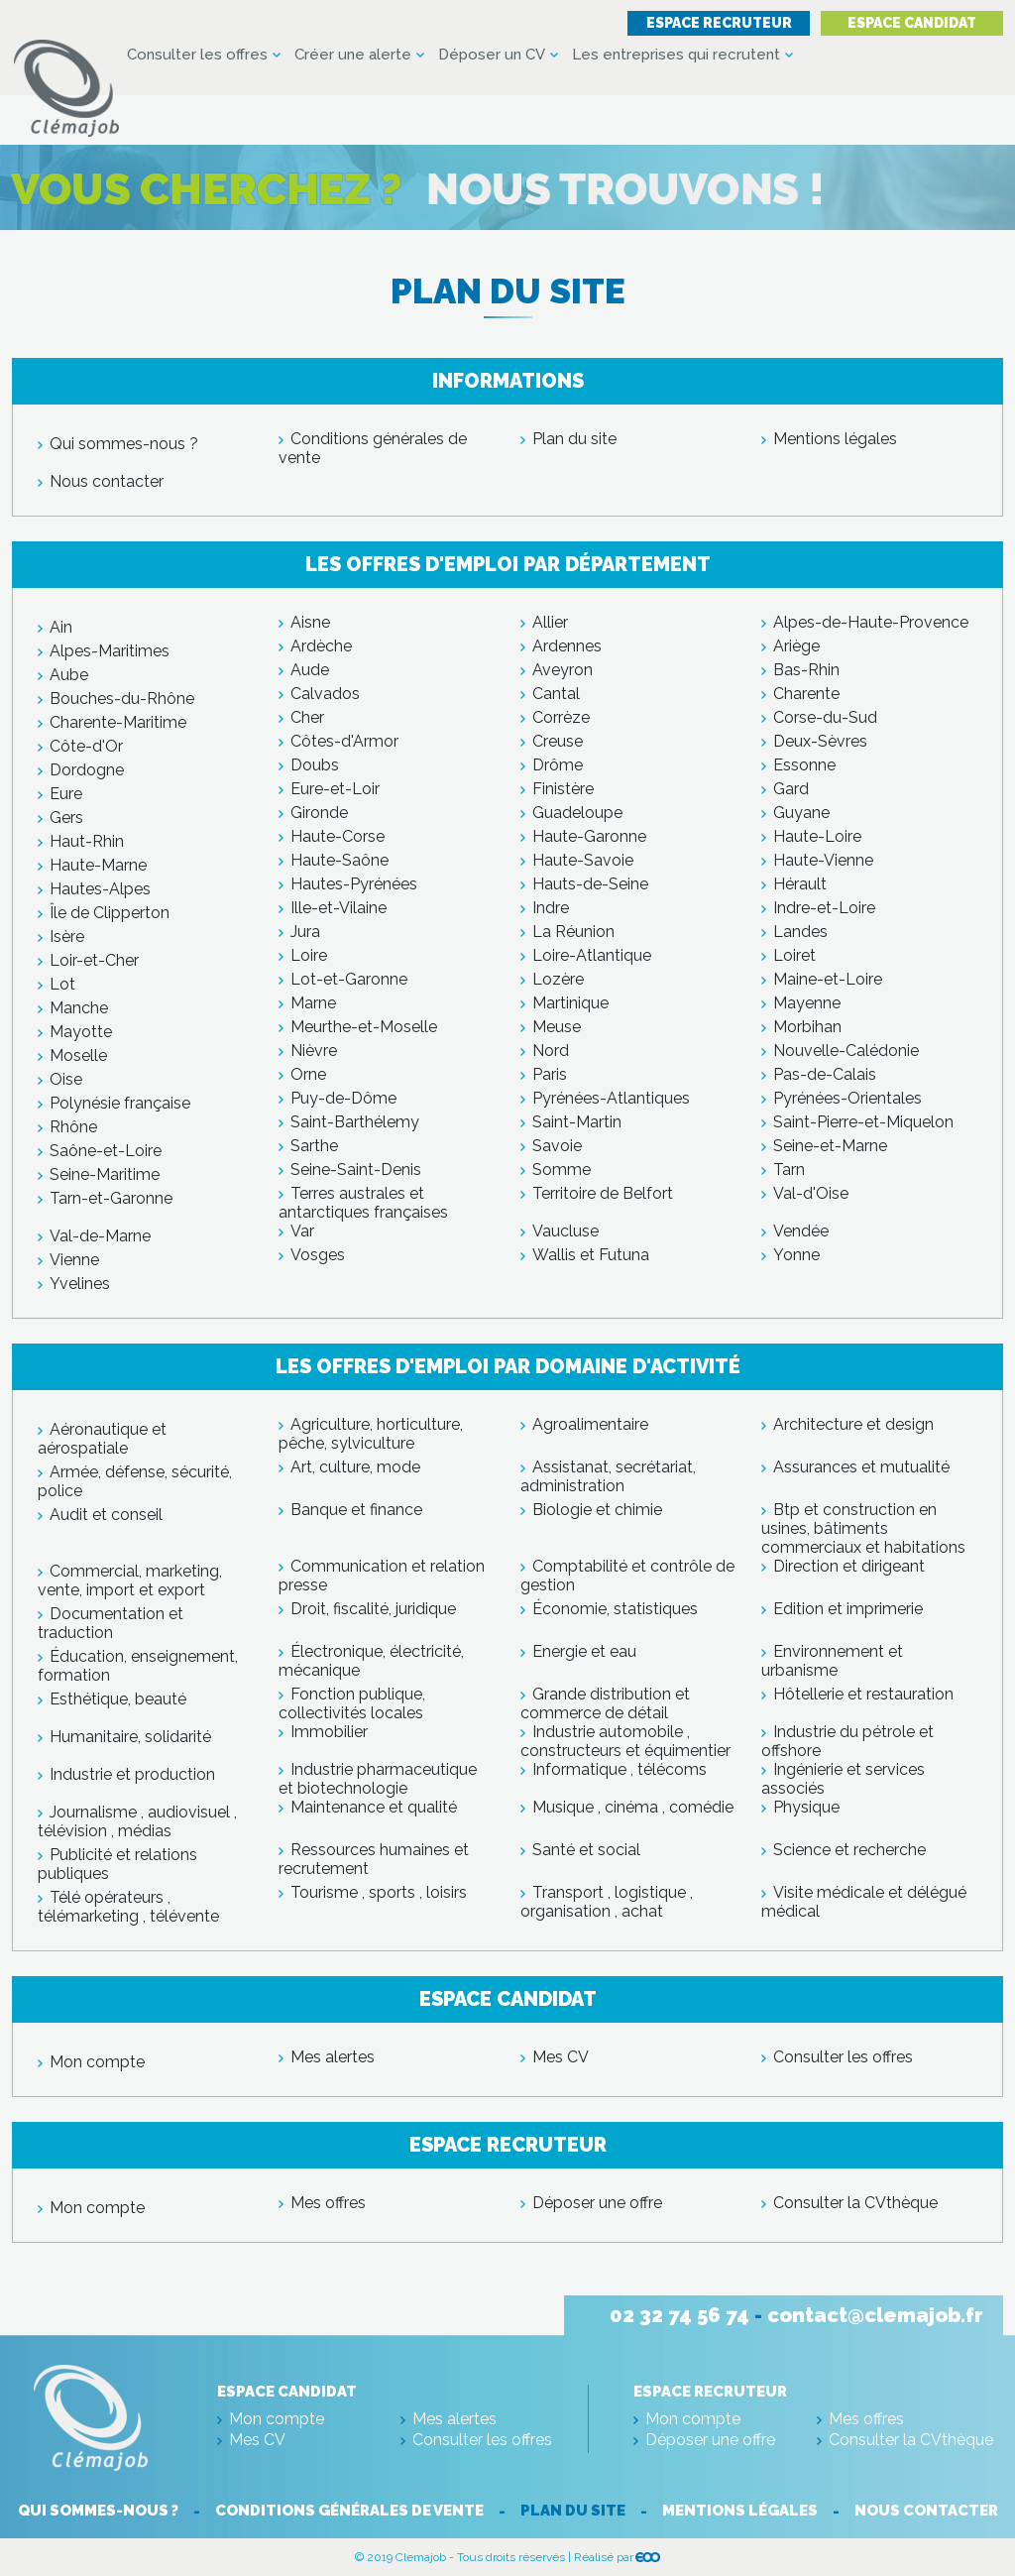 This screenshot has height=2576, width=1015. What do you see at coordinates (806, 693) in the screenshot?
I see `Charente` at bounding box center [806, 693].